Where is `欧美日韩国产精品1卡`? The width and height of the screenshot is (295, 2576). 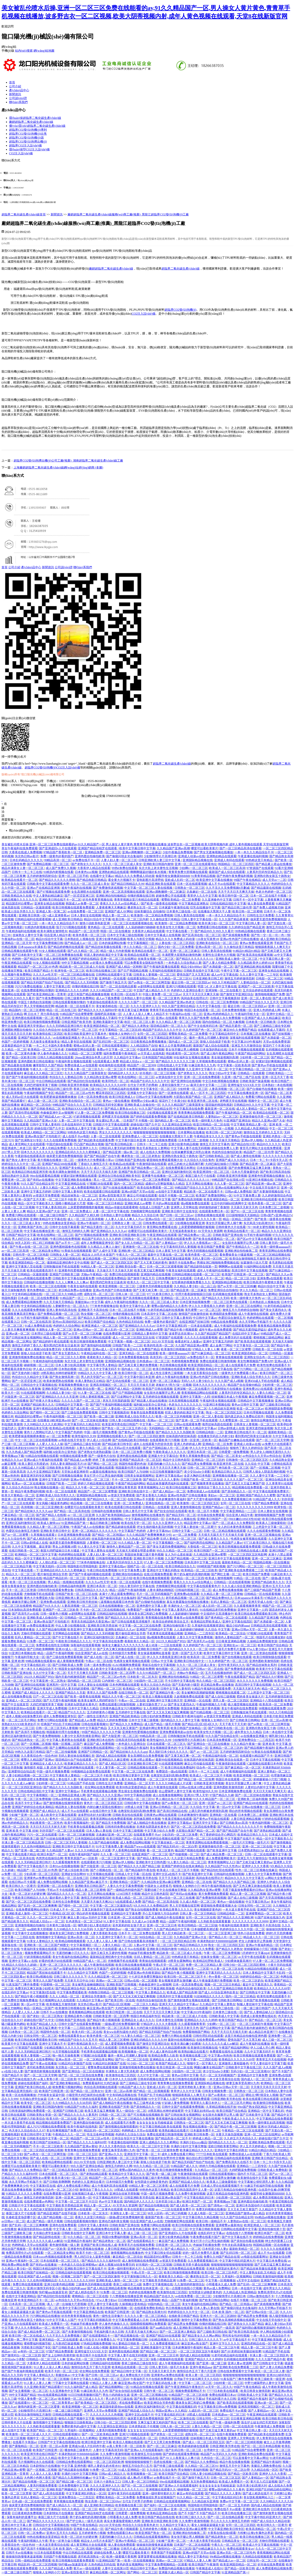
欧美日韩国产精品1卡 is located at coordinates (39, 970).